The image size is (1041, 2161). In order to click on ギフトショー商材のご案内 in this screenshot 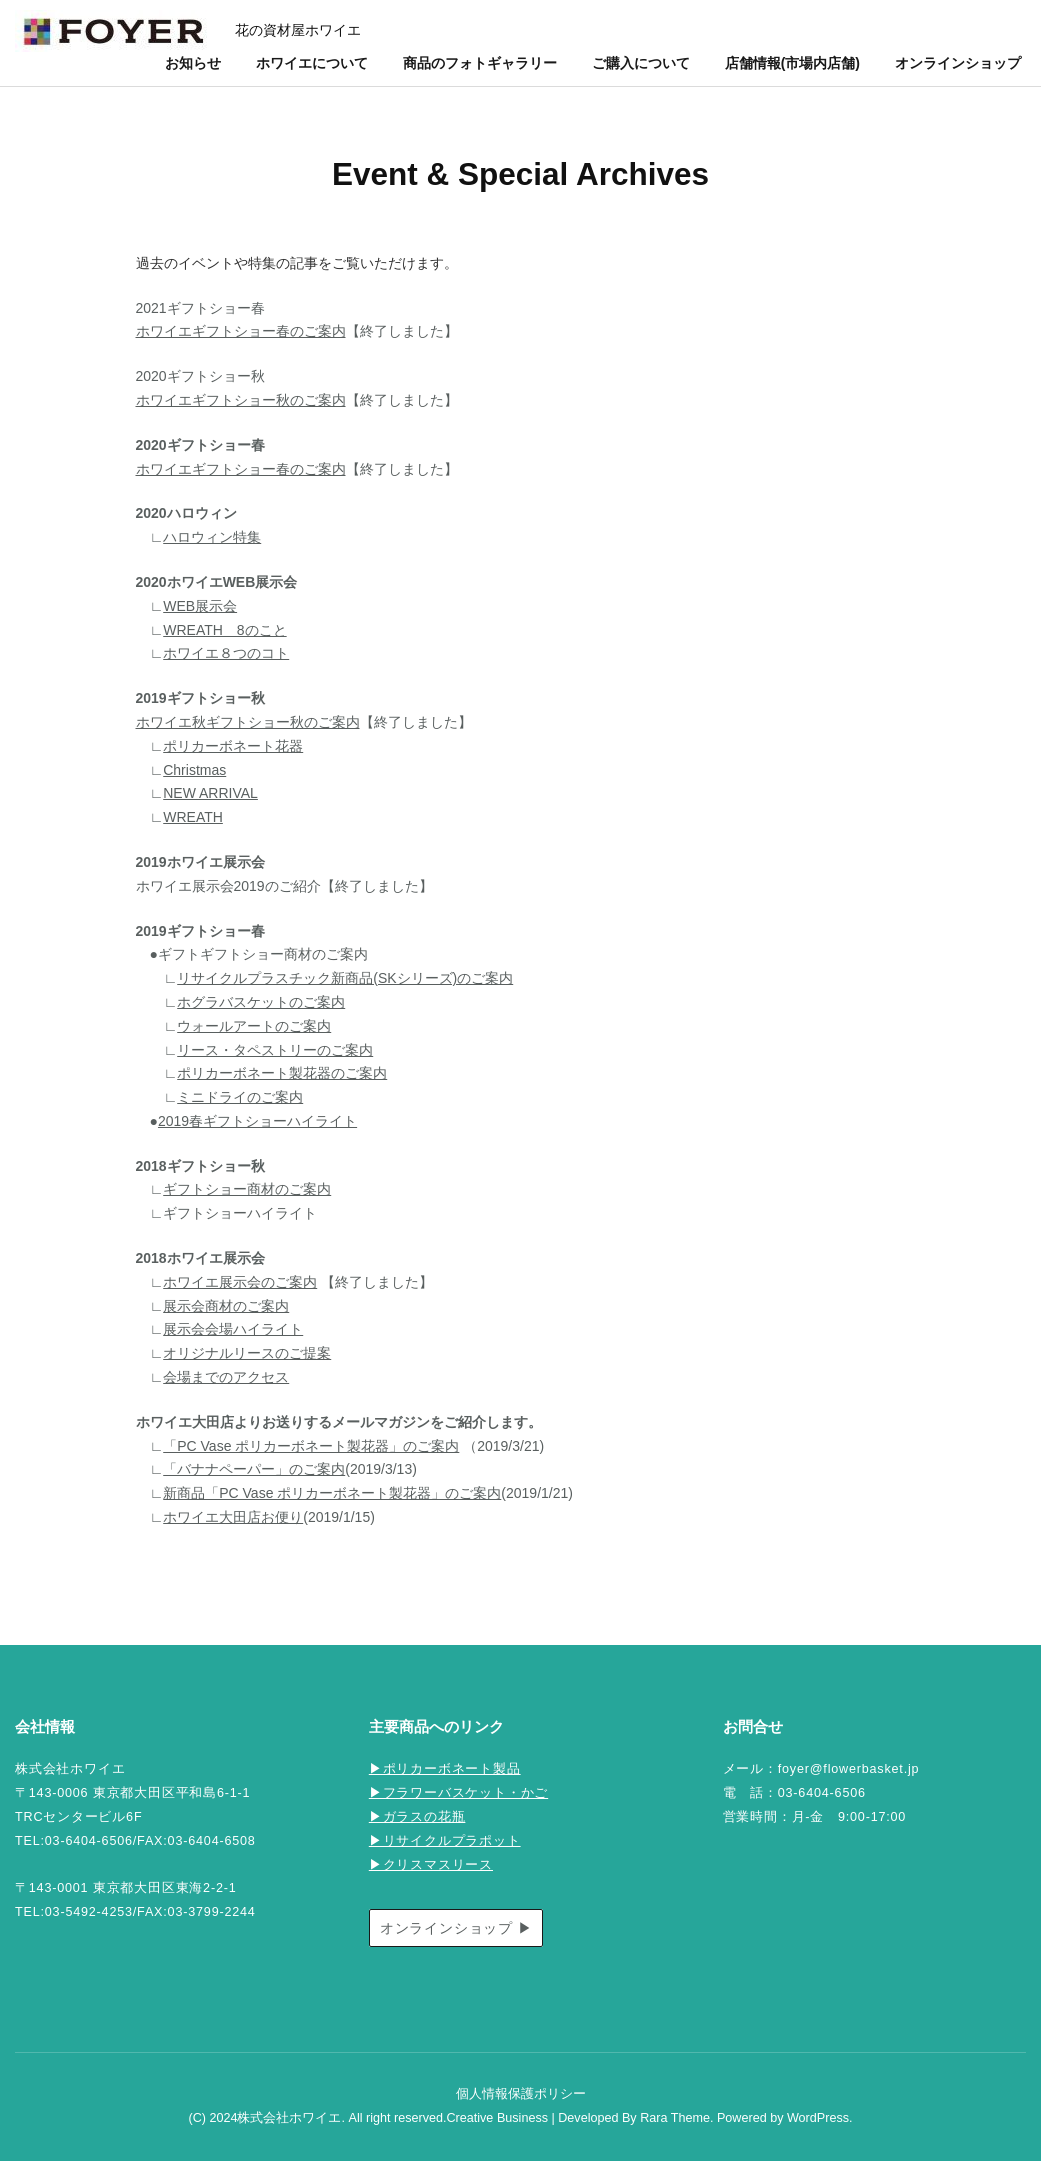, I will do `click(247, 1189)`.